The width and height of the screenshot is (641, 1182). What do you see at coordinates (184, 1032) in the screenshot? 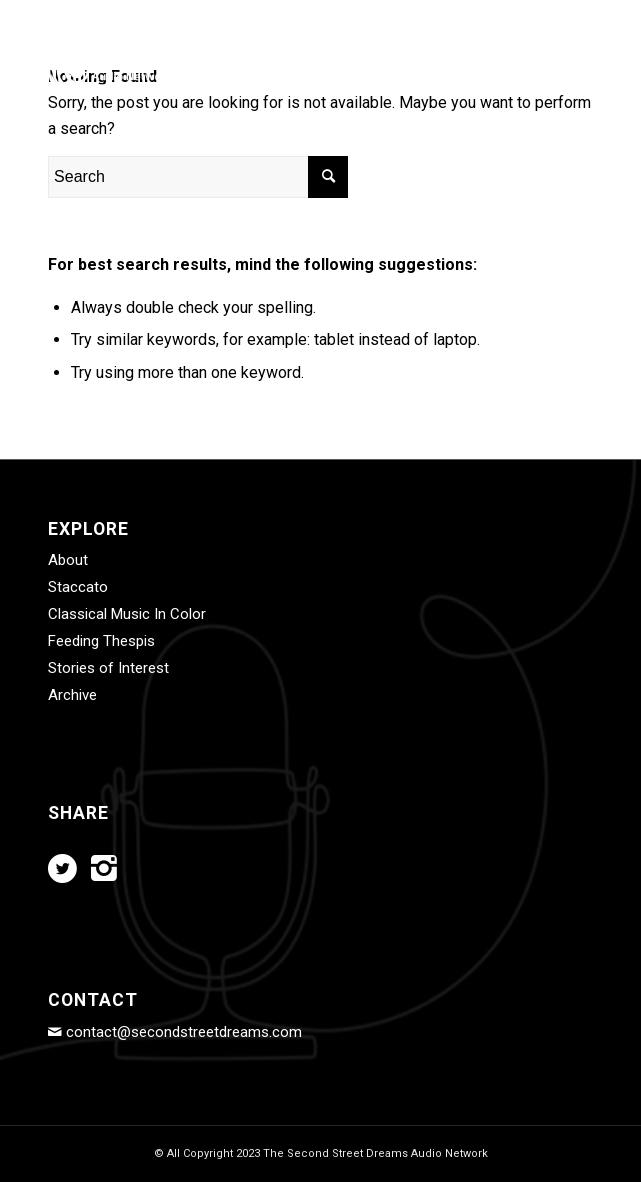
I see `contact@secondstreetdreams.com` at bounding box center [184, 1032].